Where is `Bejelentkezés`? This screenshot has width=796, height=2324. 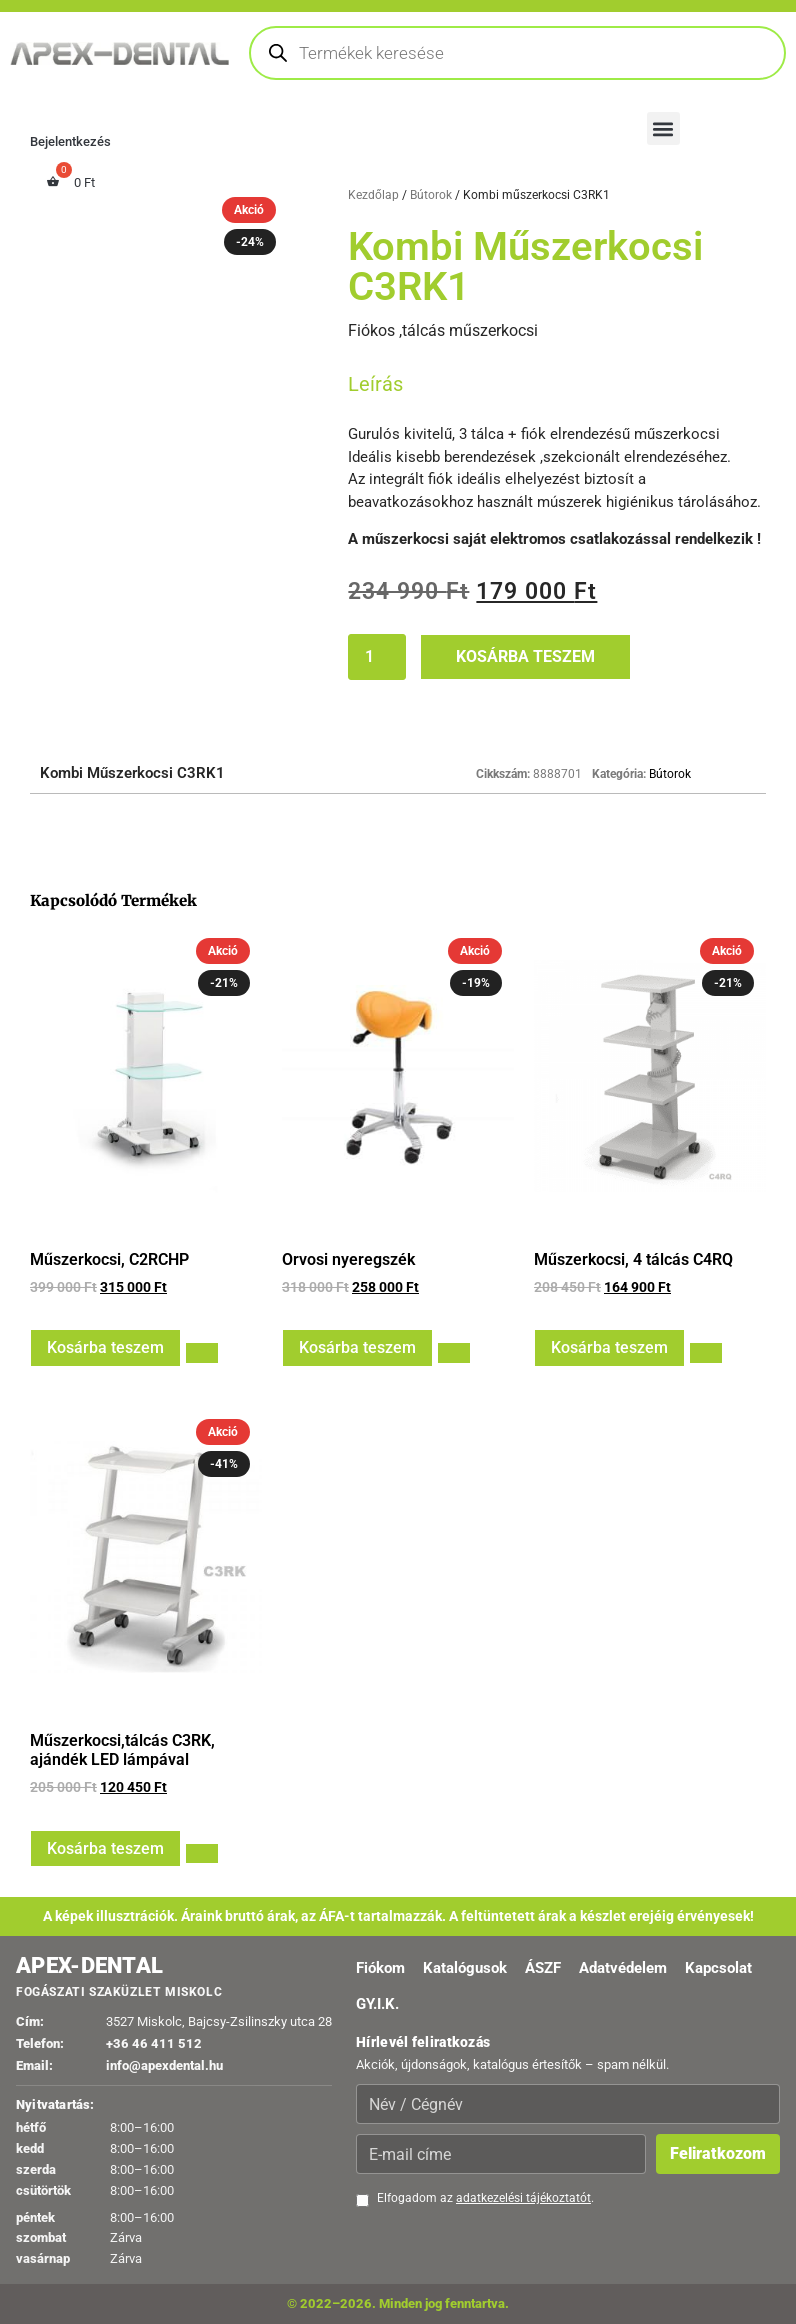
Bejelentkezés is located at coordinates (70, 141).